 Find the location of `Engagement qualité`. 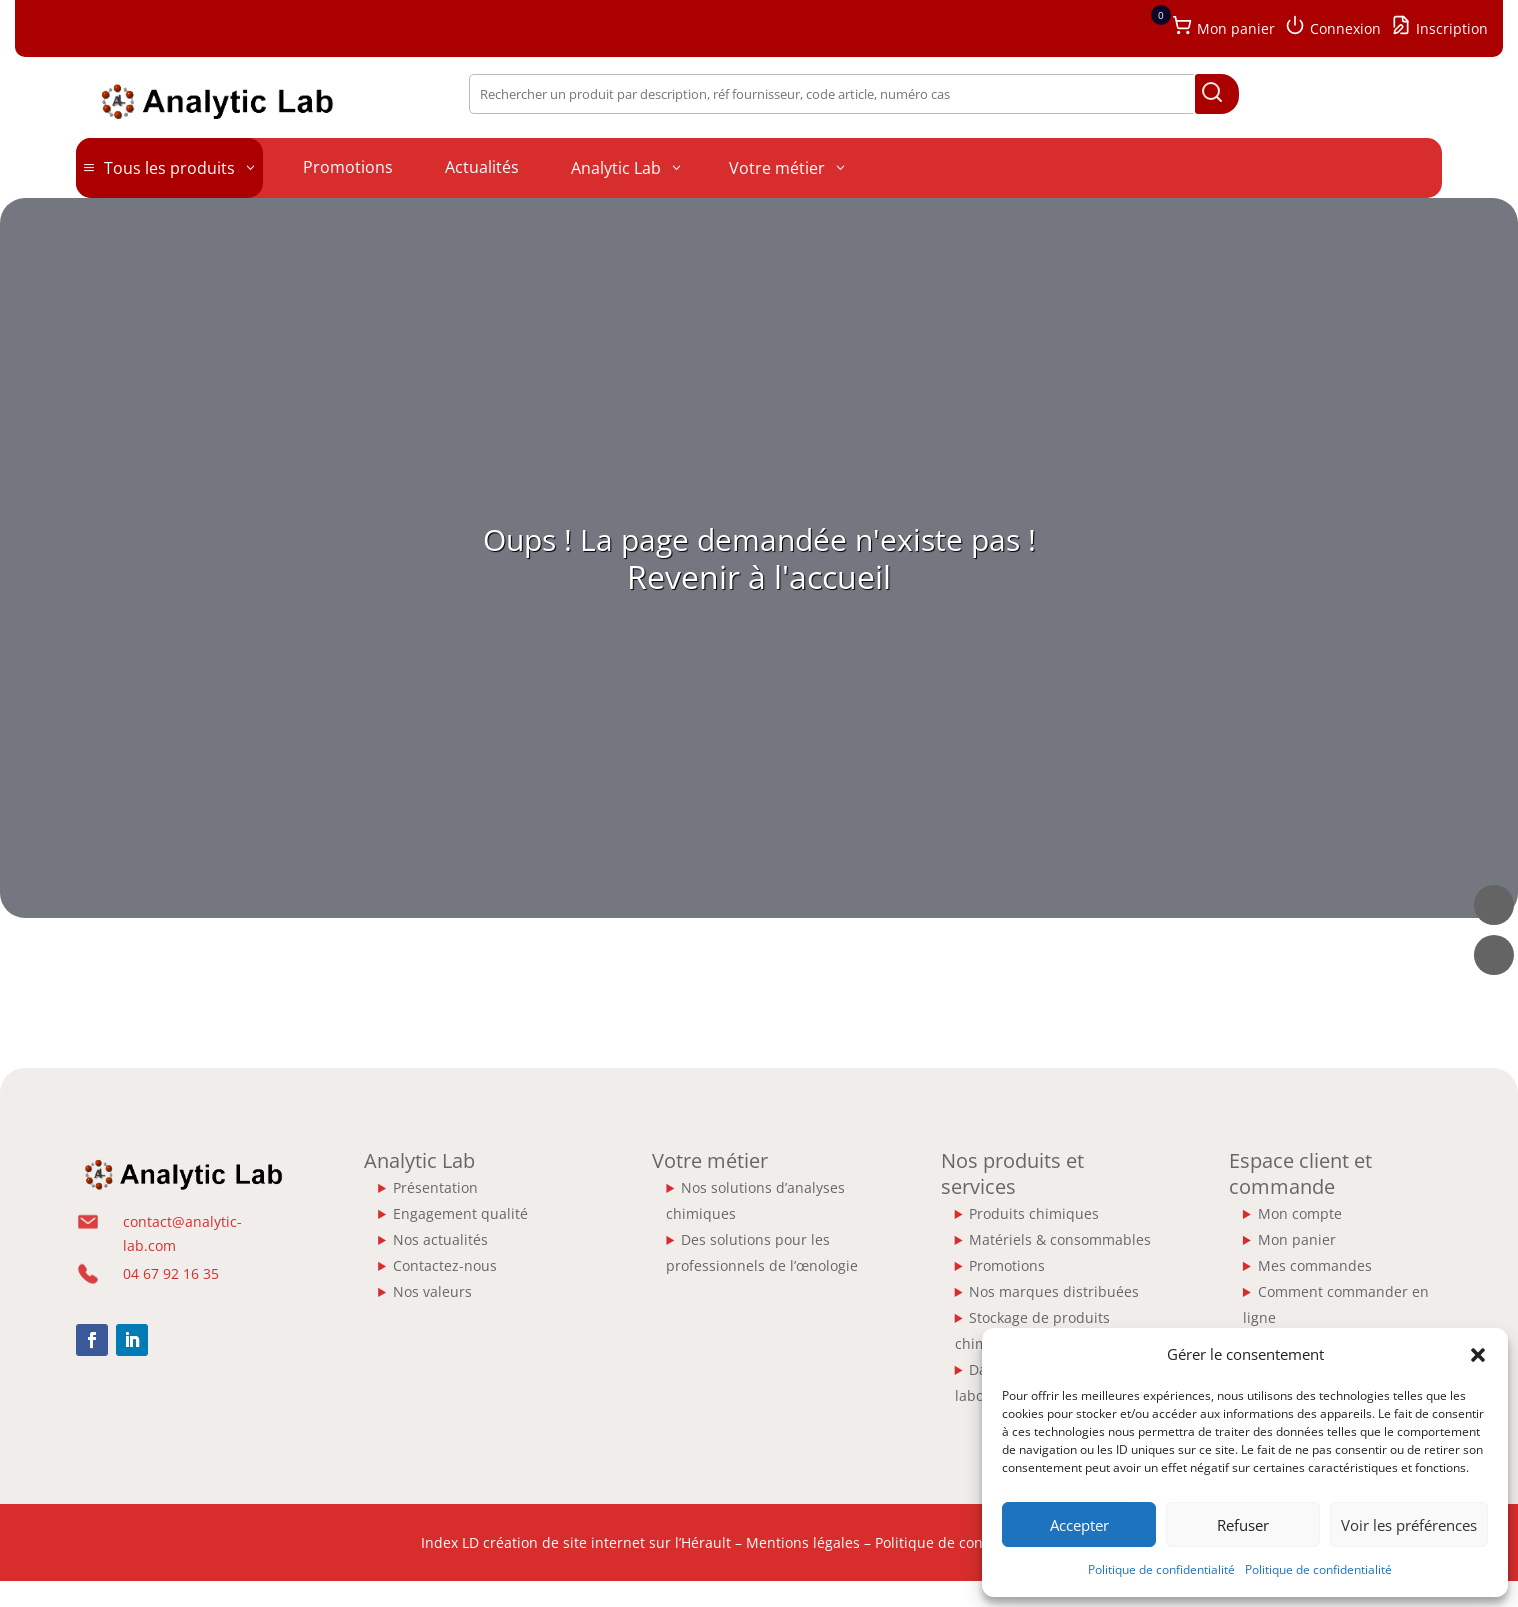

Engagement qualité is located at coordinates (460, 1213).